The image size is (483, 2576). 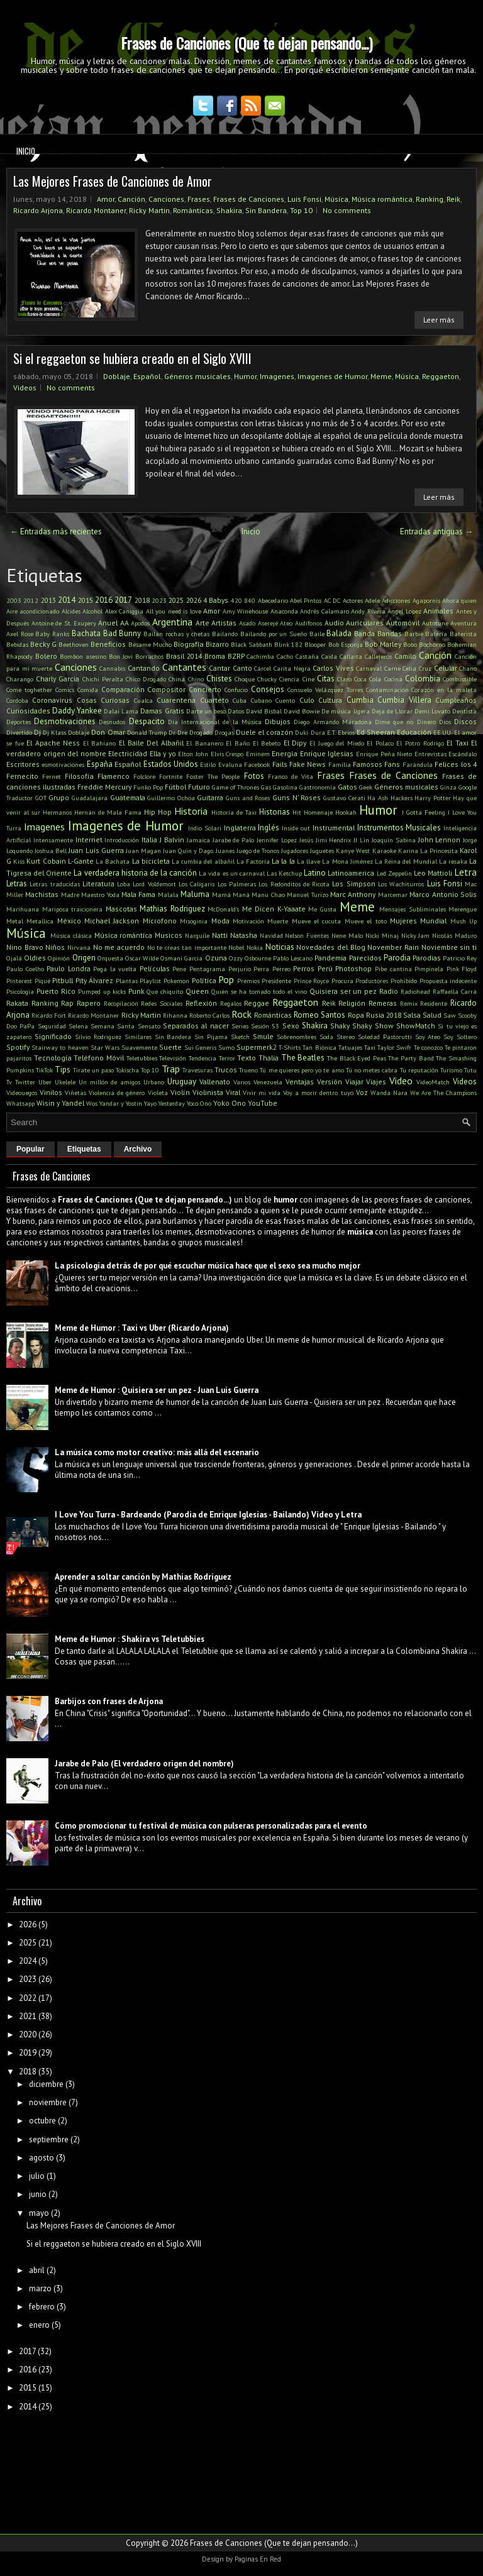 I want to click on Chucky, so click(x=267, y=678).